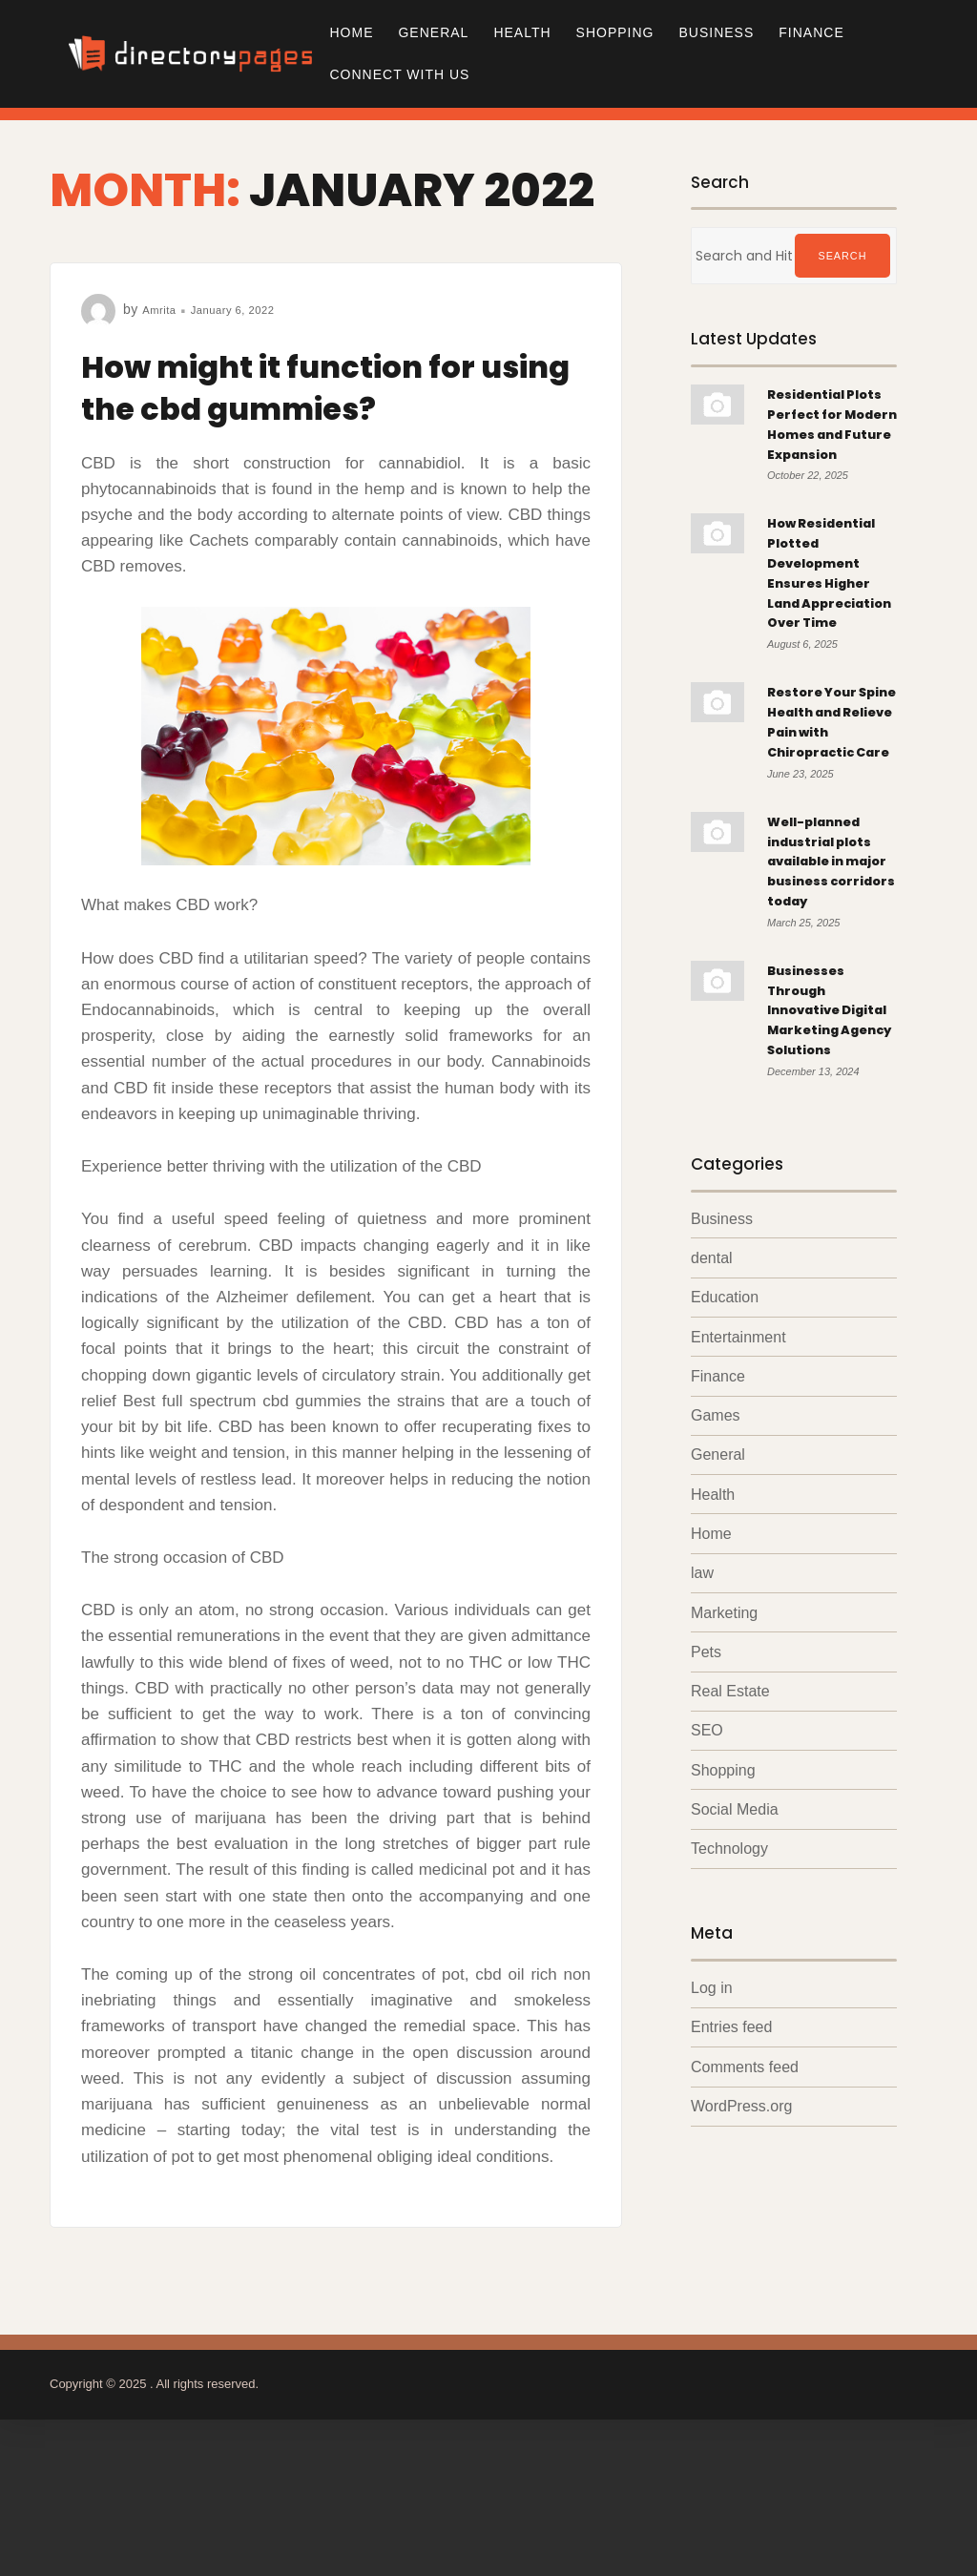  Describe the element at coordinates (715, 1605) in the screenshot. I see `Games` at that location.